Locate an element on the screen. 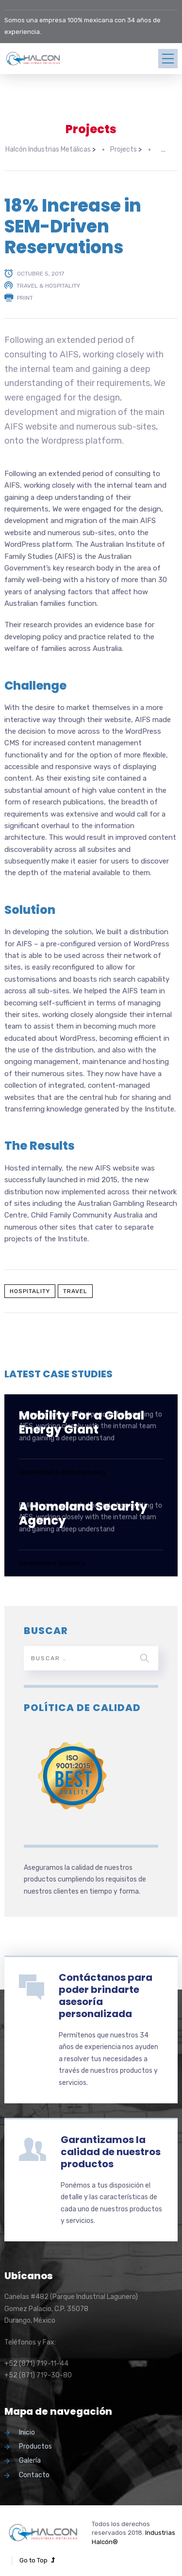 This screenshot has height=2576, width=182. Hospitality is located at coordinates (30, 1287).